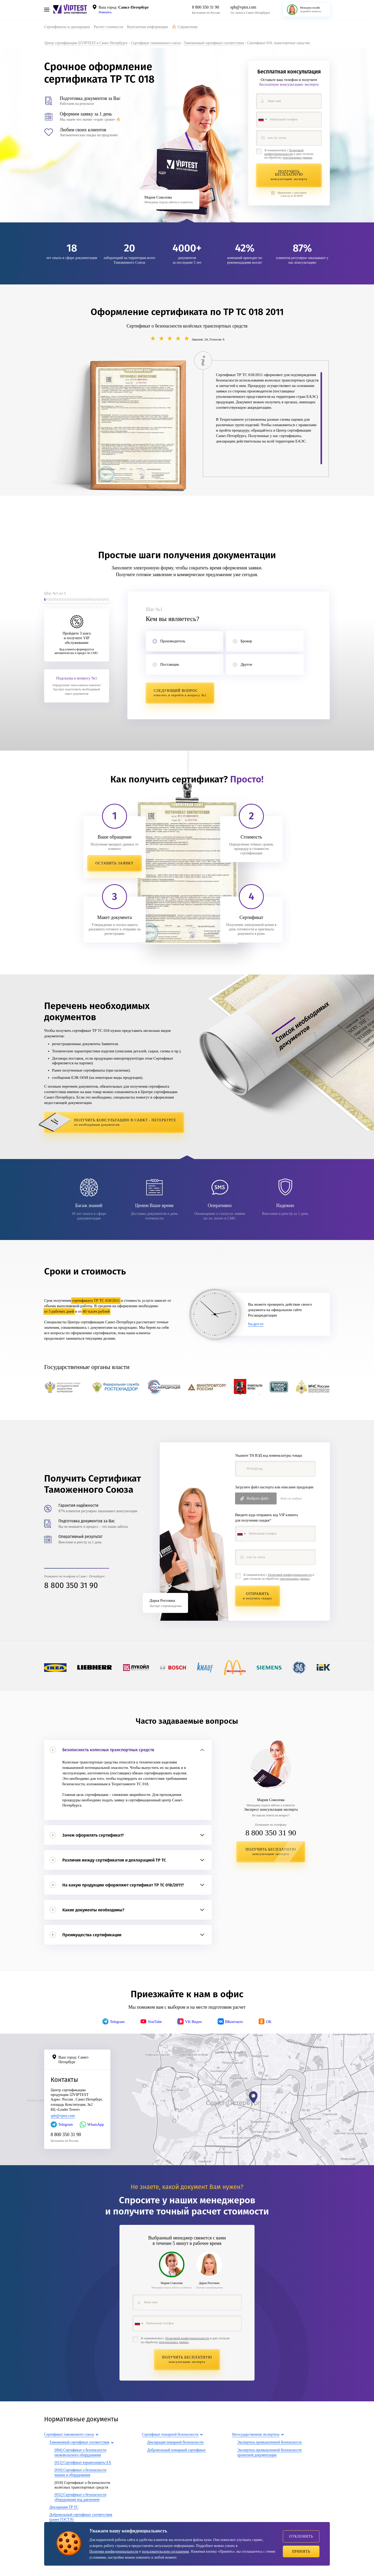  Describe the element at coordinates (258, 1498) in the screenshot. I see `Выбрать файл` at that location.